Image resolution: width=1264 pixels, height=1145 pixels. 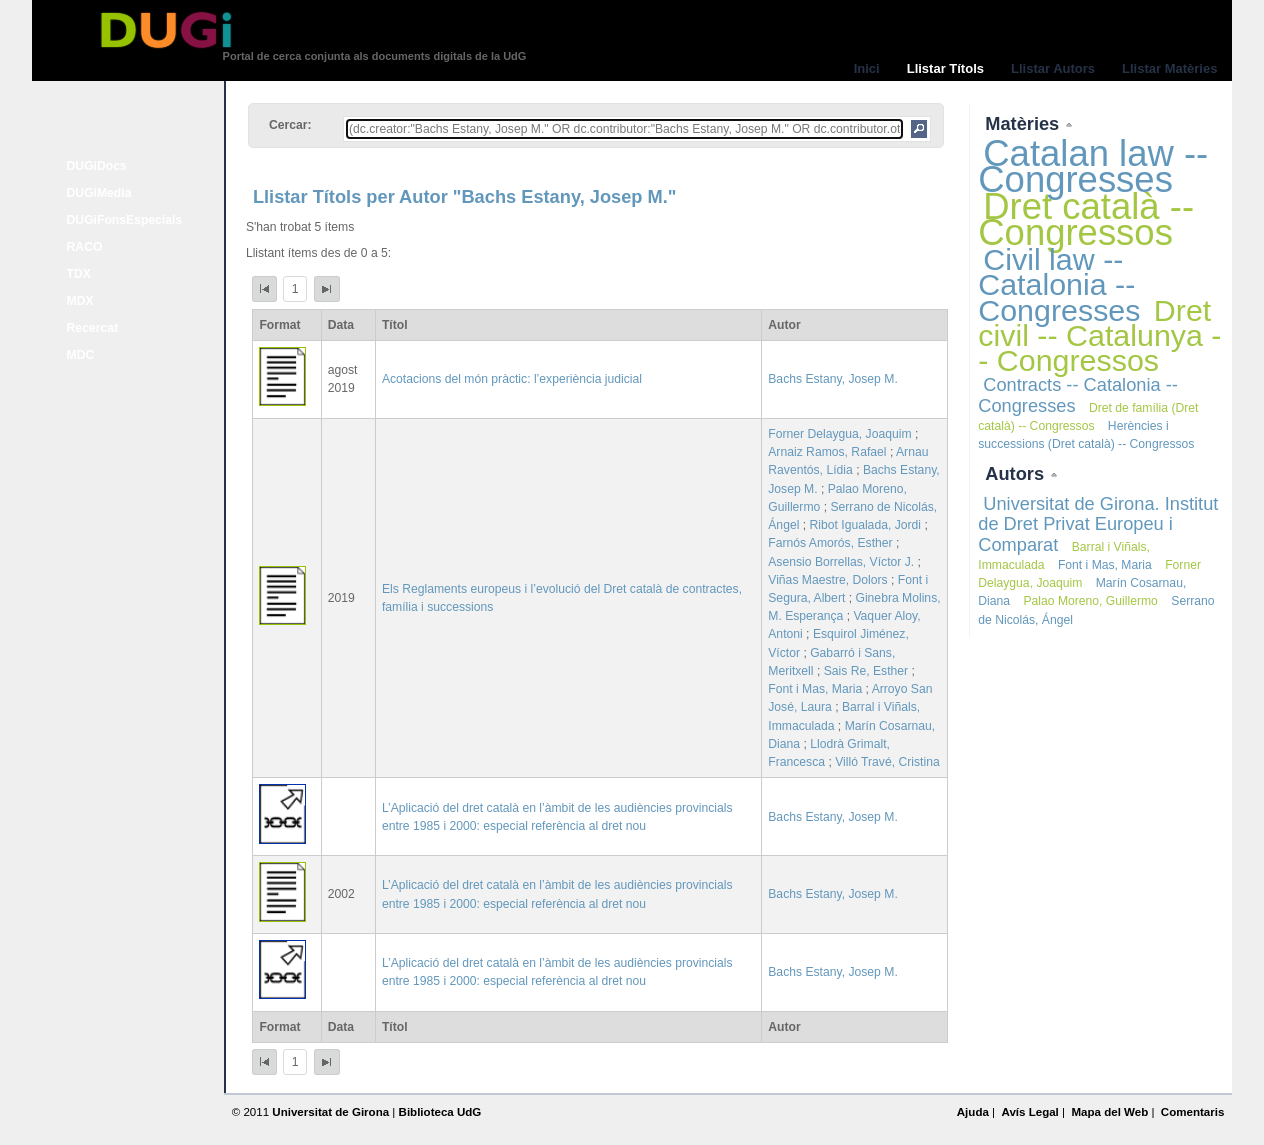 What do you see at coordinates (1099, 335) in the screenshot?
I see `Dret civil -- Catalunya -- Congressos` at bounding box center [1099, 335].